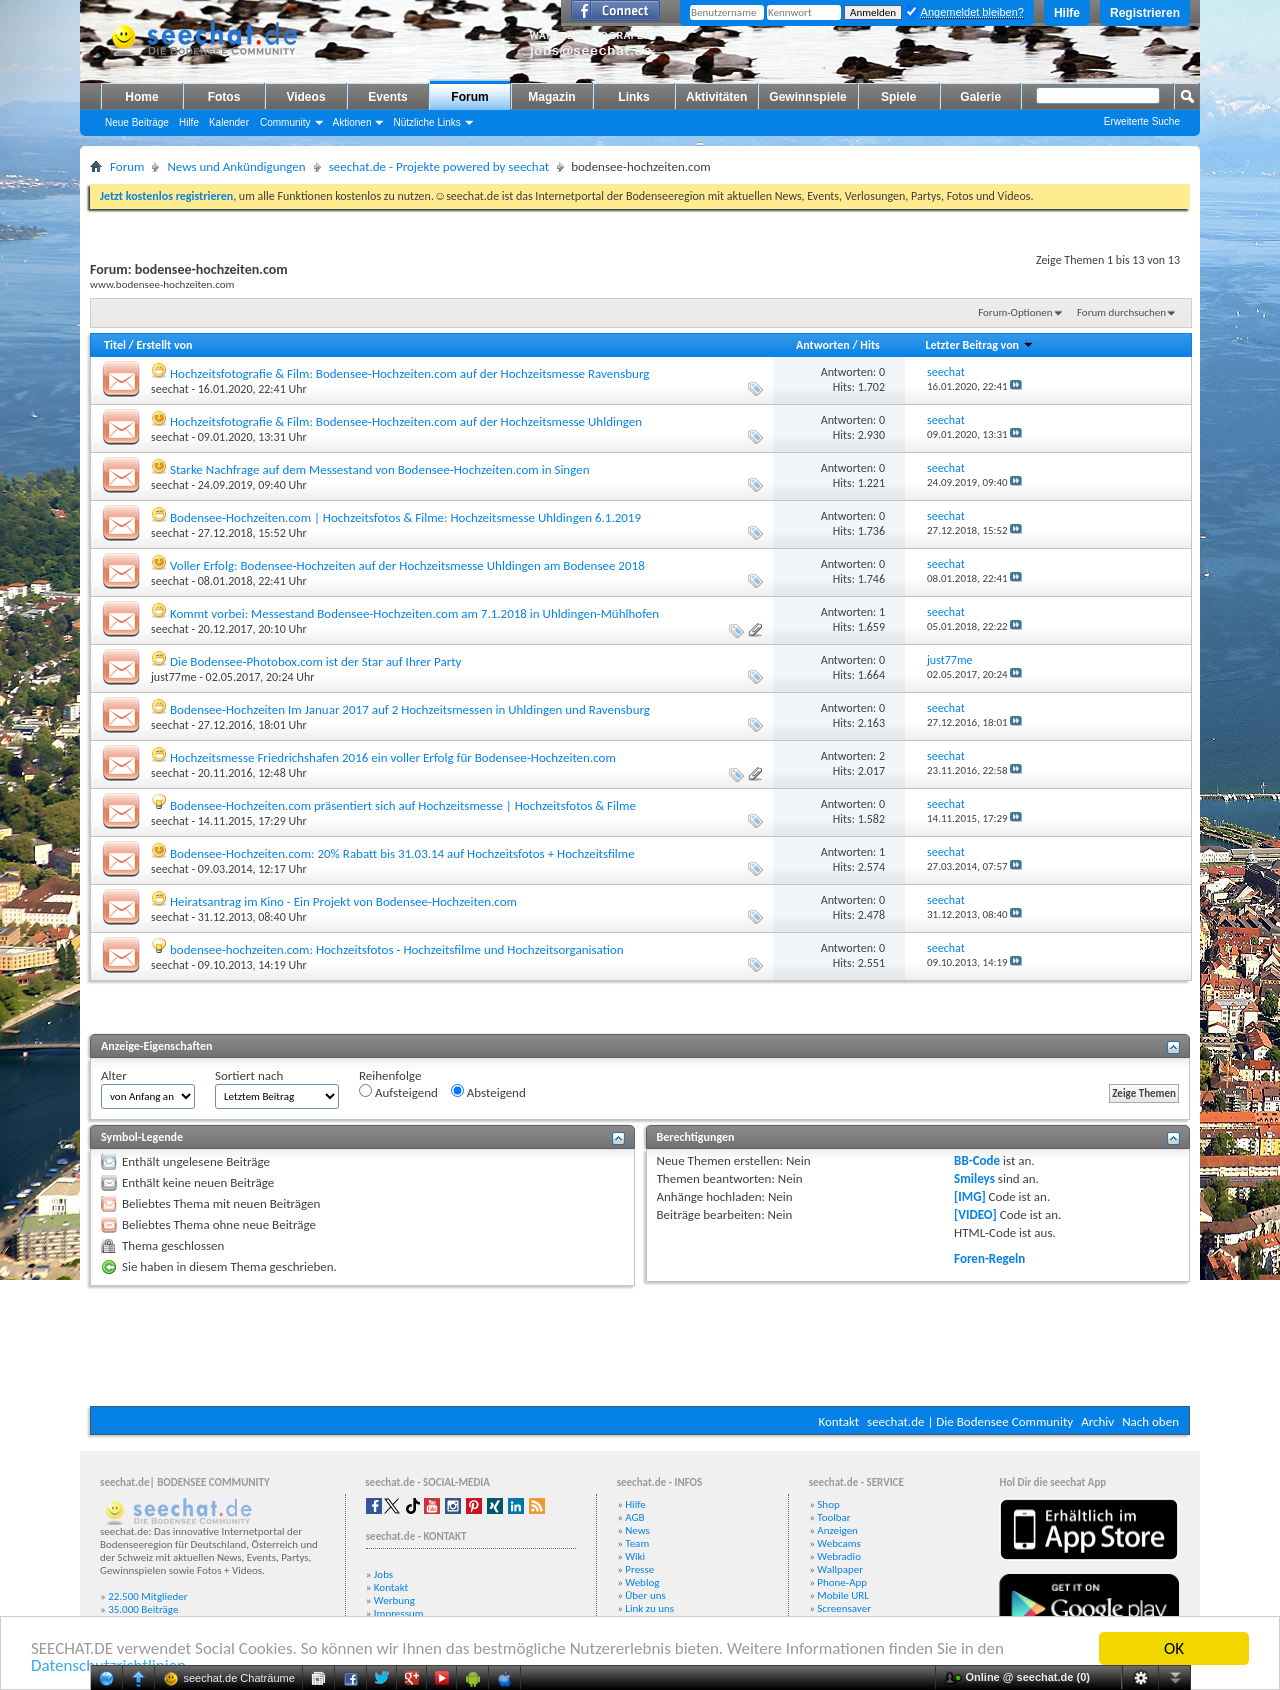  What do you see at coordinates (844, 1608) in the screenshot?
I see `Screensaver` at bounding box center [844, 1608].